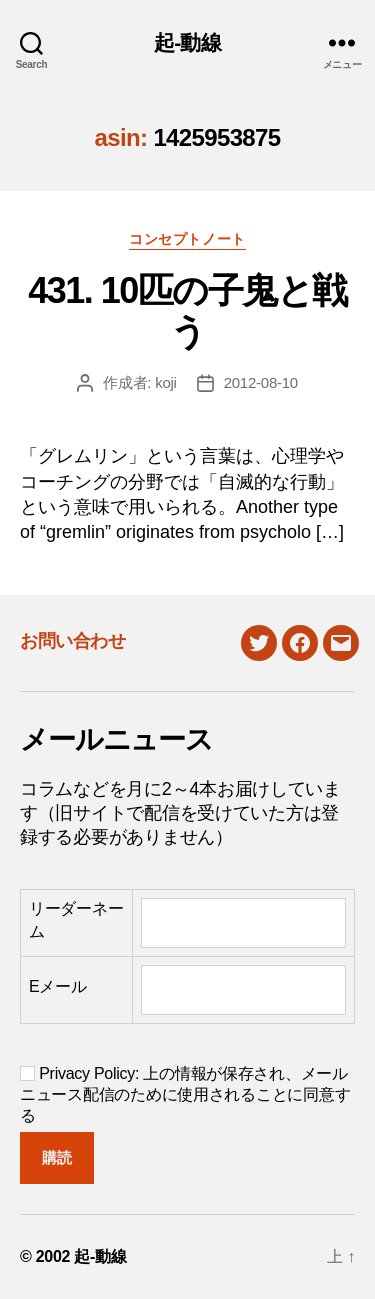 This screenshot has width=375, height=1299. I want to click on リーダーネーム, so click(76, 919).